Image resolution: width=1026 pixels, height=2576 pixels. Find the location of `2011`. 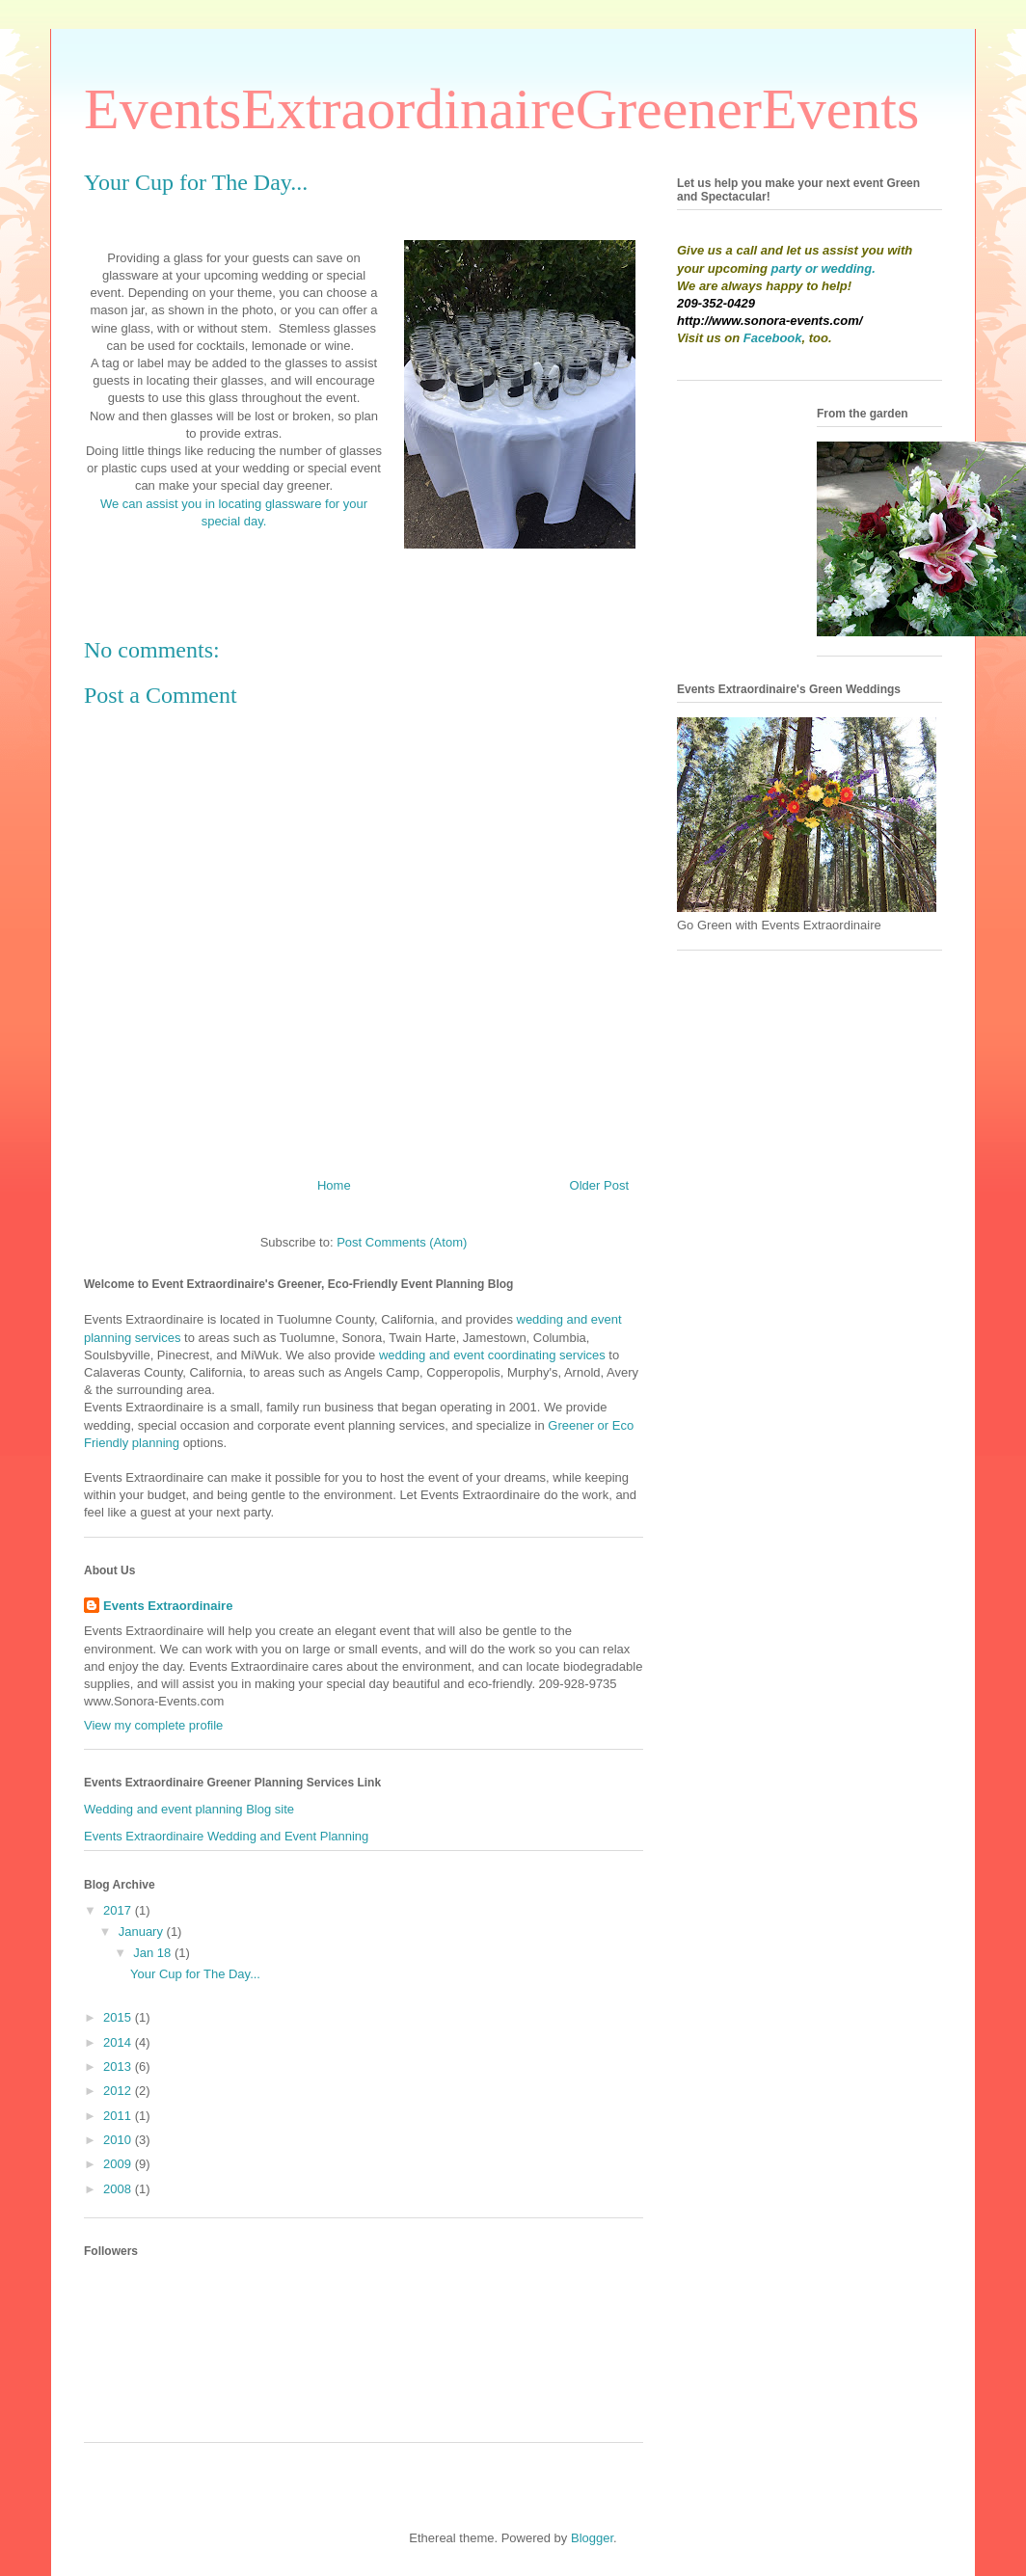

2011 is located at coordinates (119, 2115).